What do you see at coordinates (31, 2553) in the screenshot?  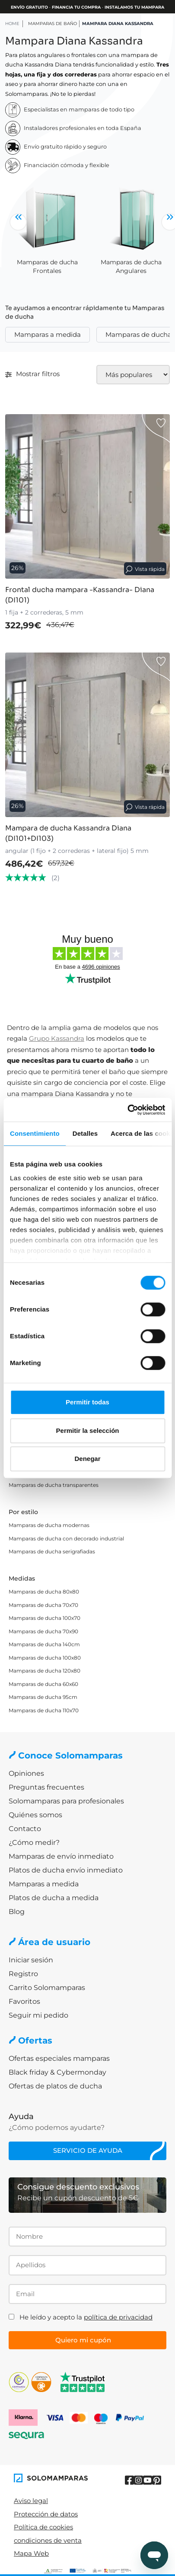 I see `Mapa Web` at bounding box center [31, 2553].